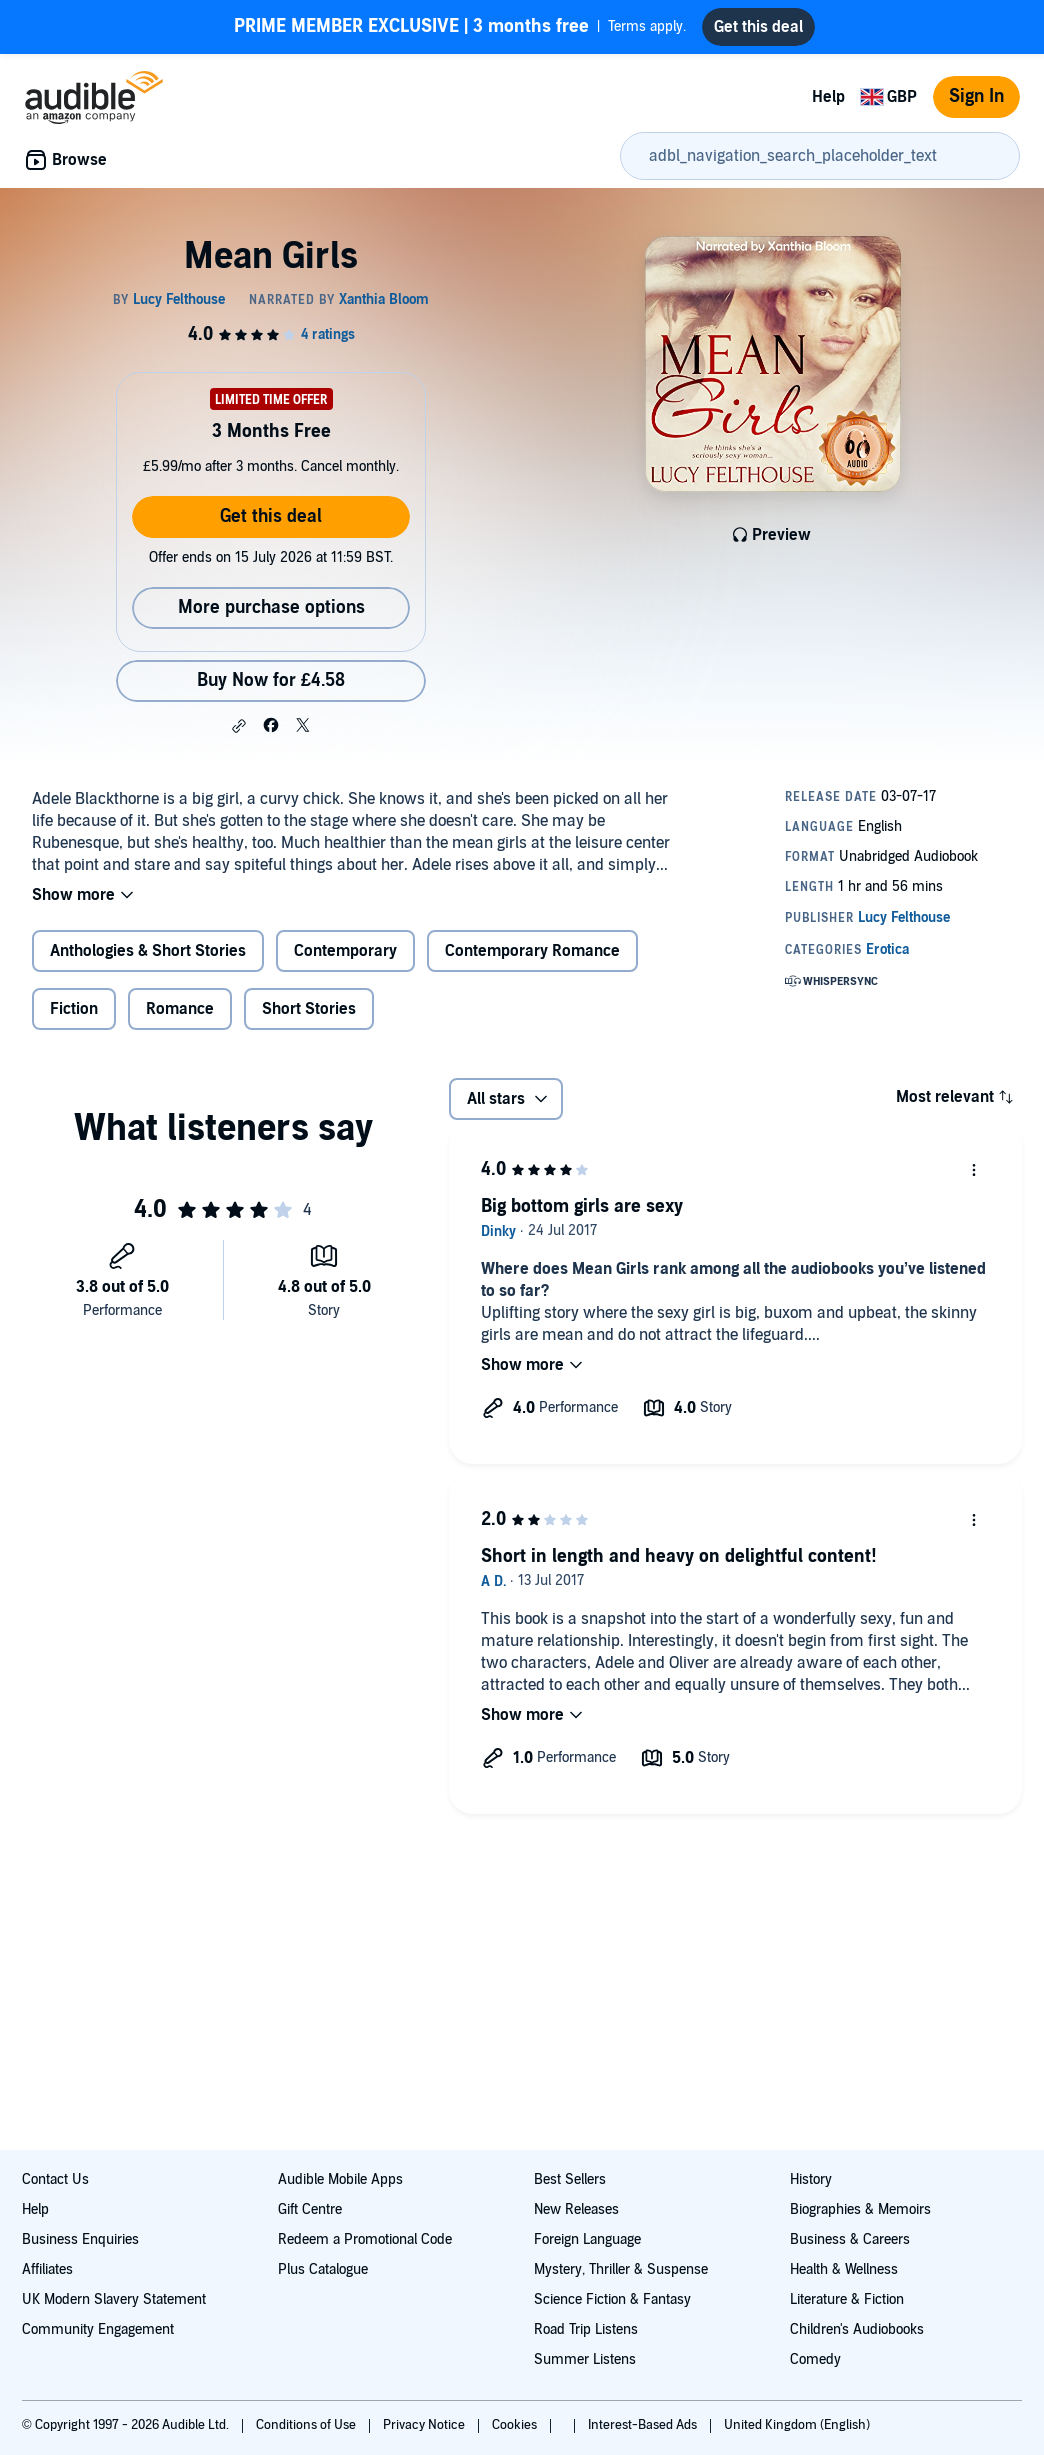 The width and height of the screenshot is (1044, 2455). I want to click on [button], so click(239, 726).